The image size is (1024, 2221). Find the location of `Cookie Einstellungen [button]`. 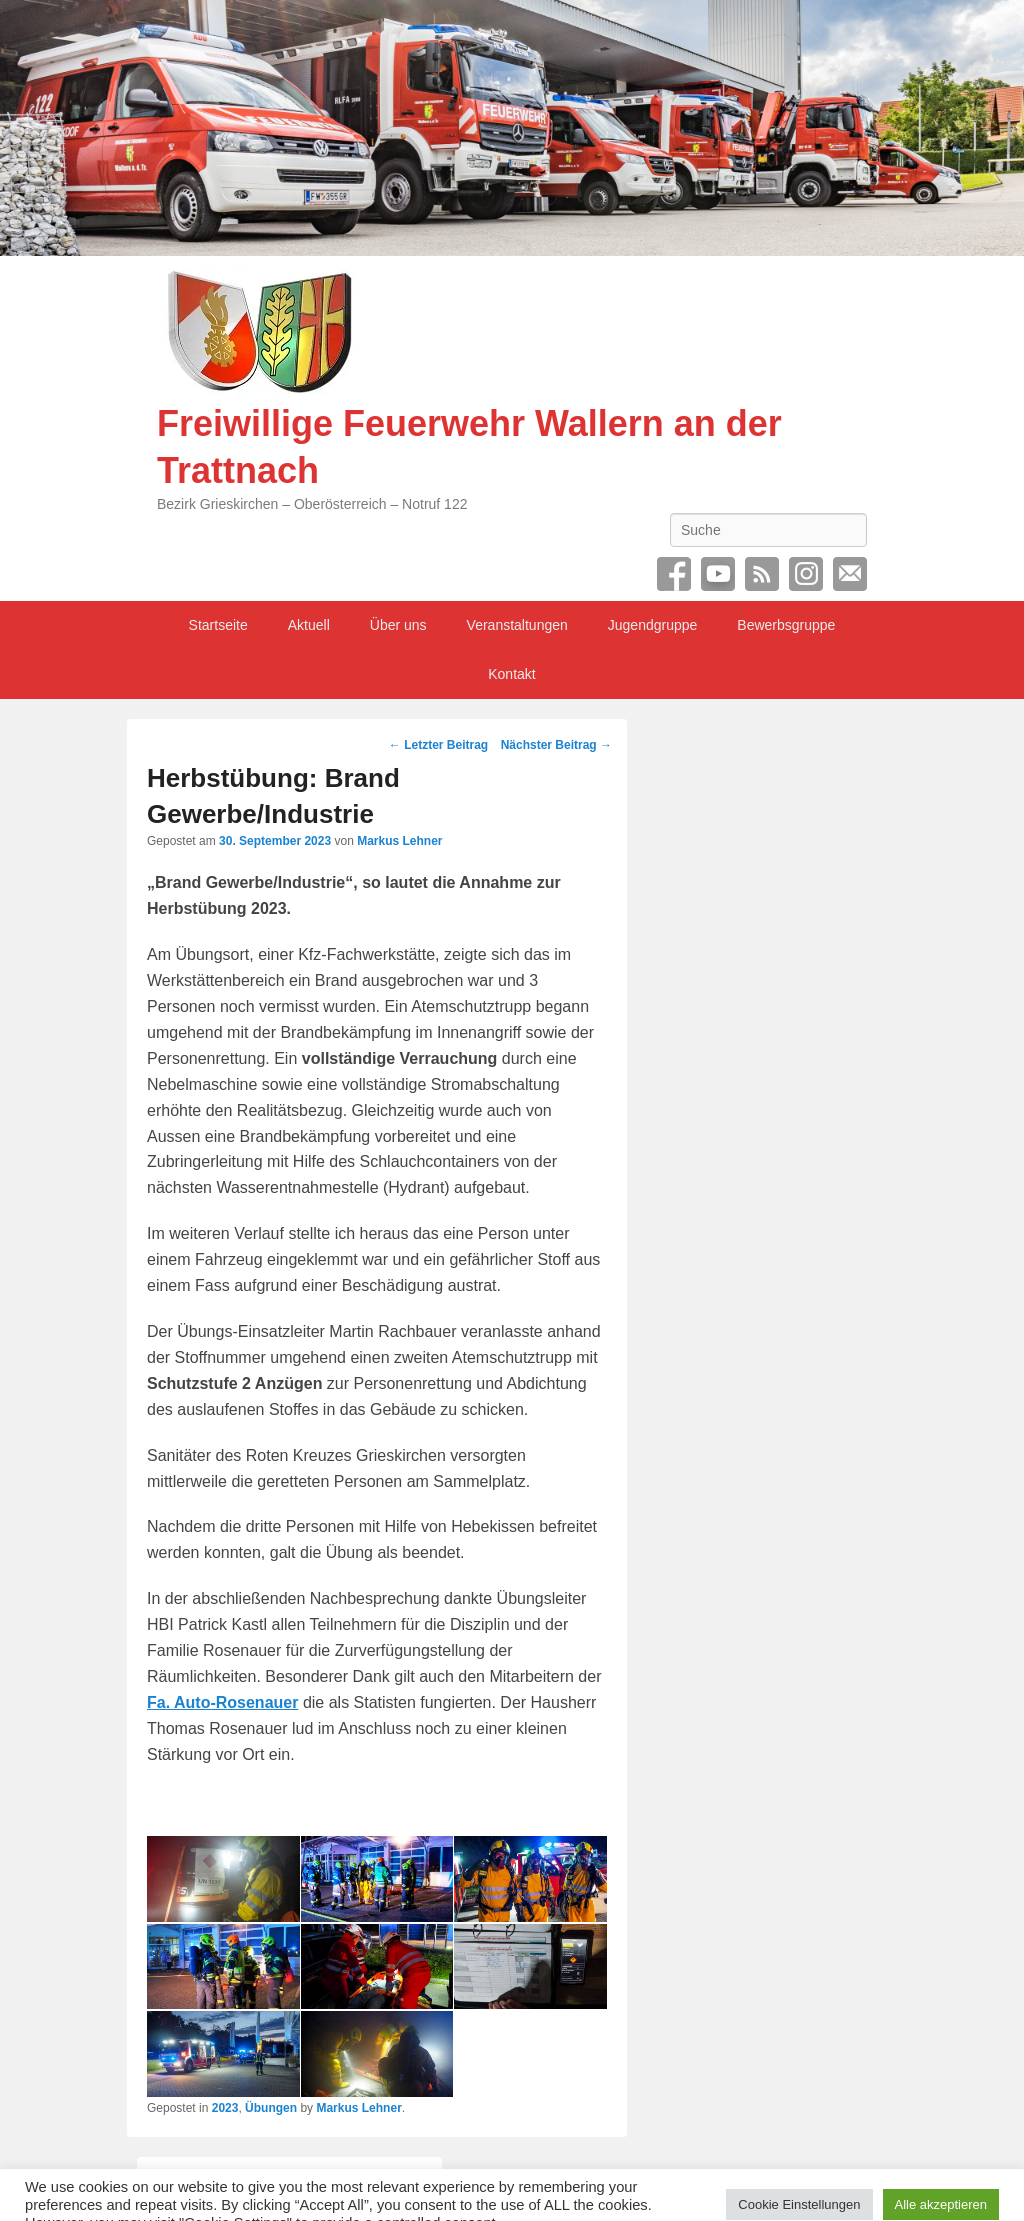

Cookie Einstellungen [button] is located at coordinates (799, 2180).